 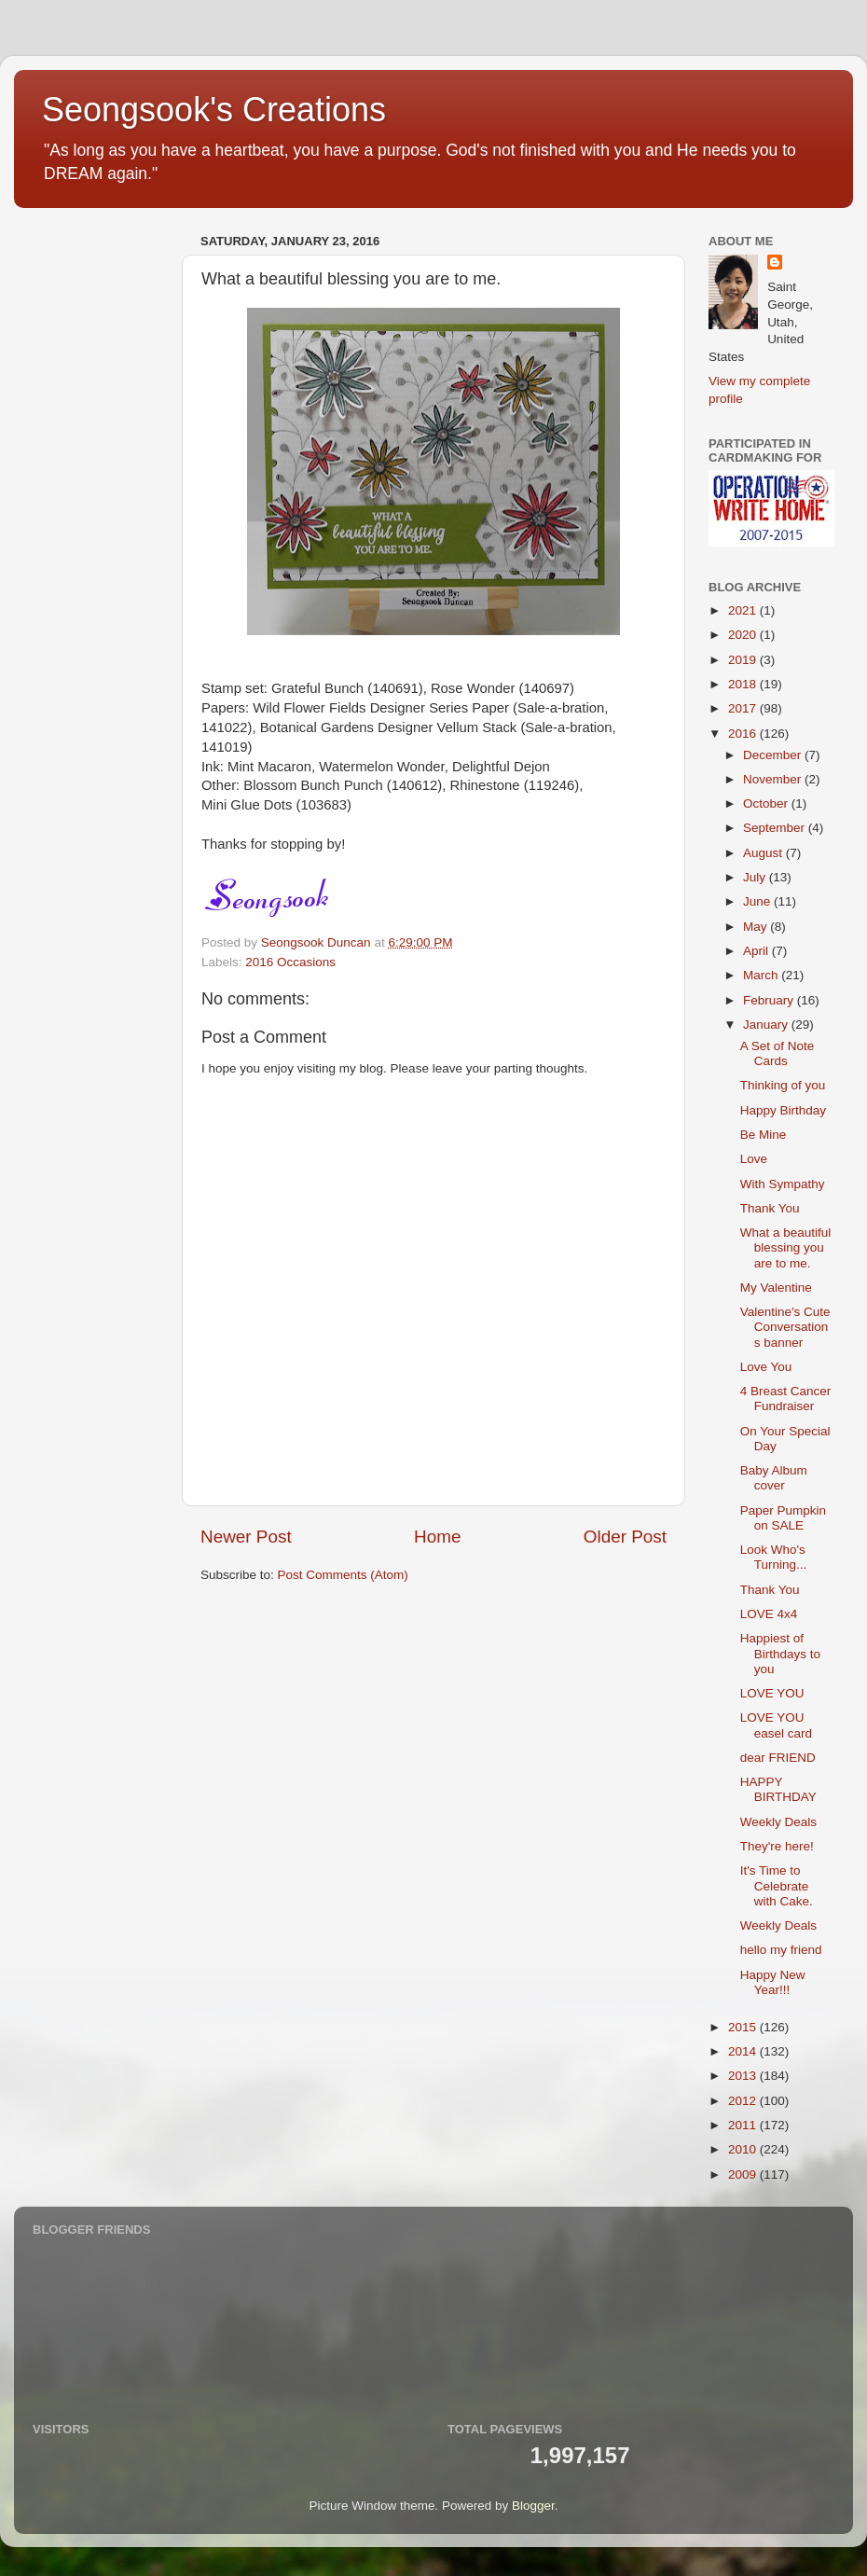 I want to click on Thank You, so click(x=770, y=1208).